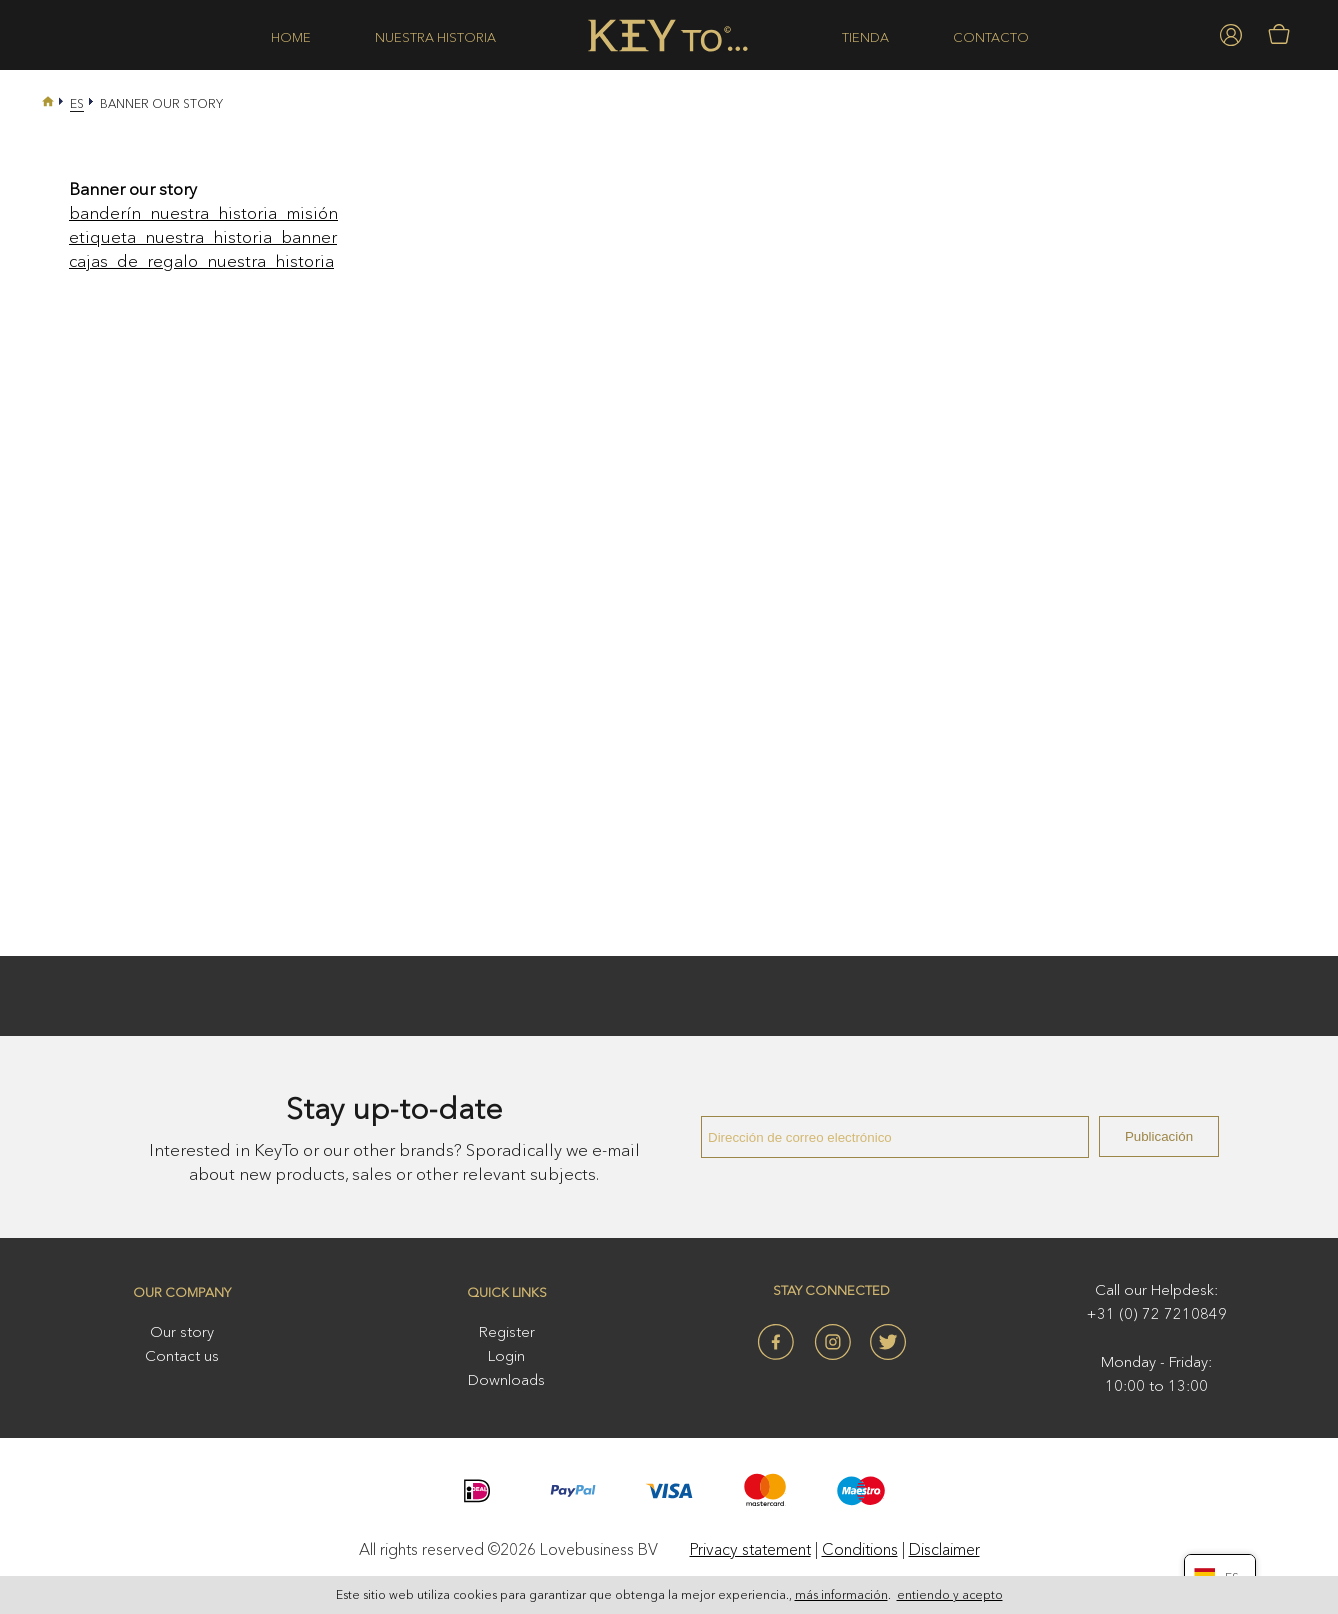  What do you see at coordinates (203, 236) in the screenshot?
I see `etiqueta_nuestra_historia_banner` at bounding box center [203, 236].